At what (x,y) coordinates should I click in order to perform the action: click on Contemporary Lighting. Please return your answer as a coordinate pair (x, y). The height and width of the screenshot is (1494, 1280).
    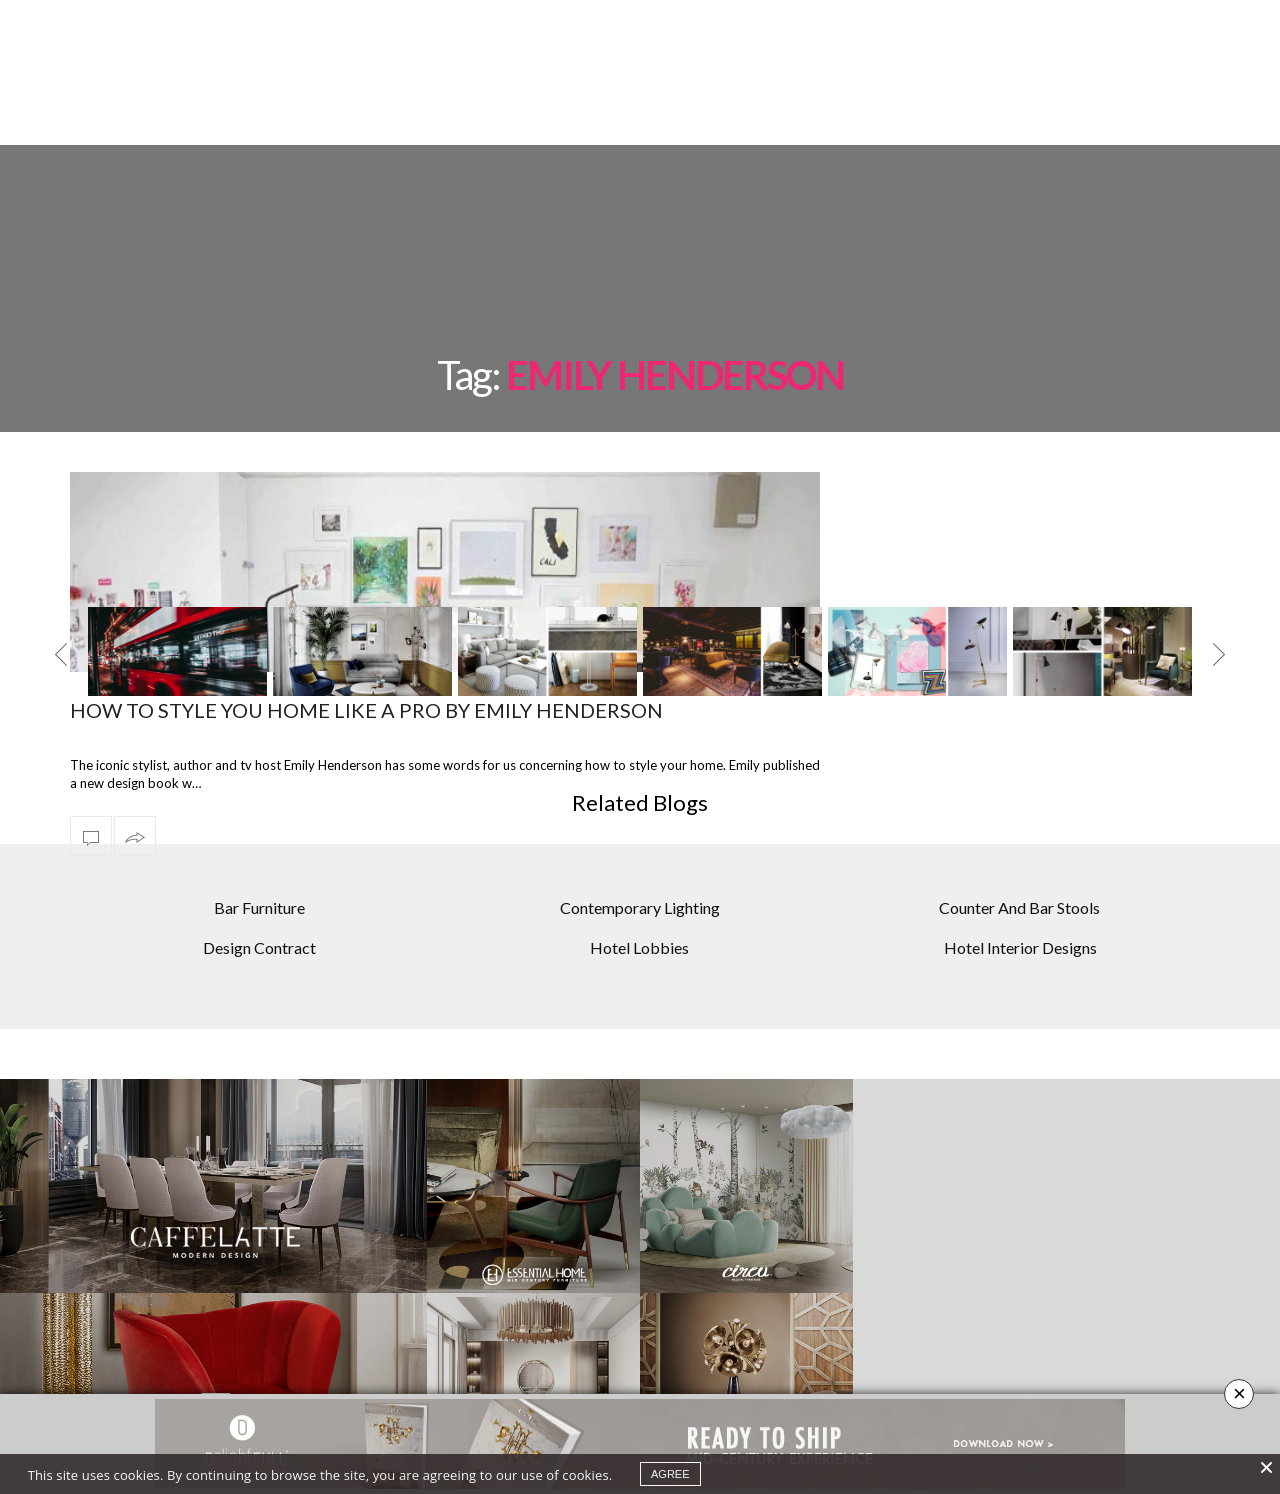
    Looking at the image, I should click on (640, 837).